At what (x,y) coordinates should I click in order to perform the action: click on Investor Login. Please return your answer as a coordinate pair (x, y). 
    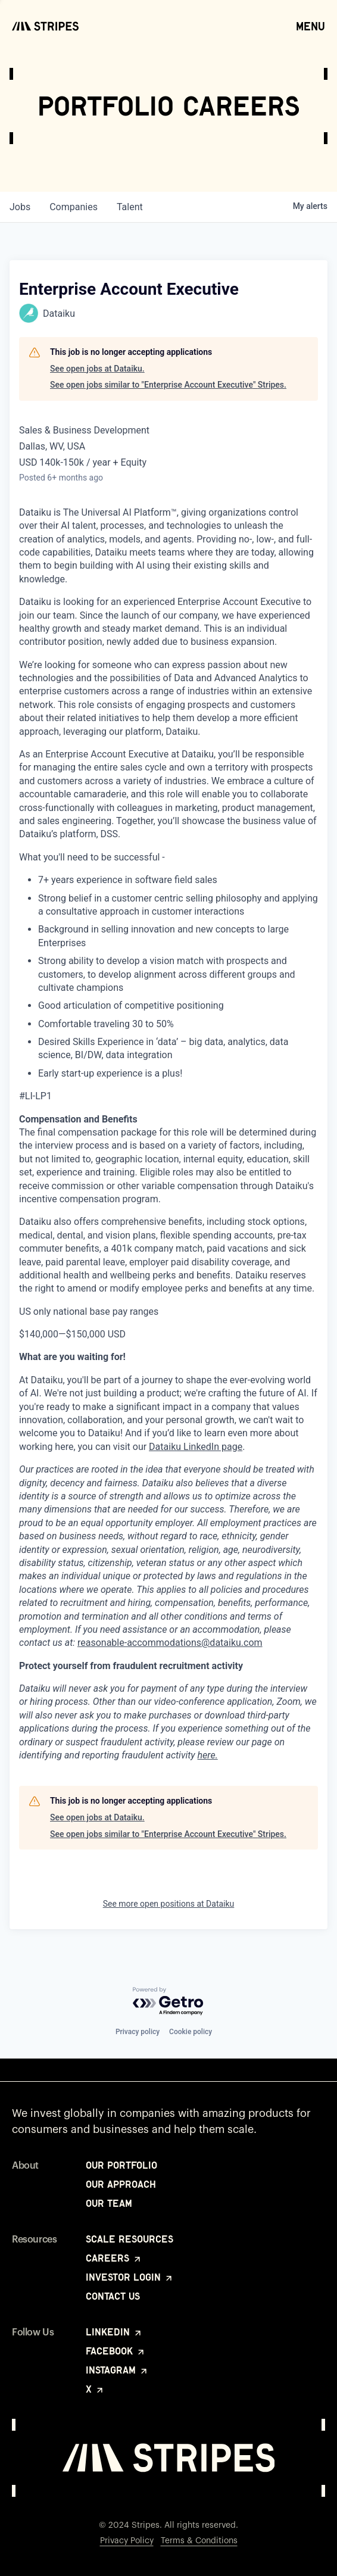
    Looking at the image, I should click on (130, 2277).